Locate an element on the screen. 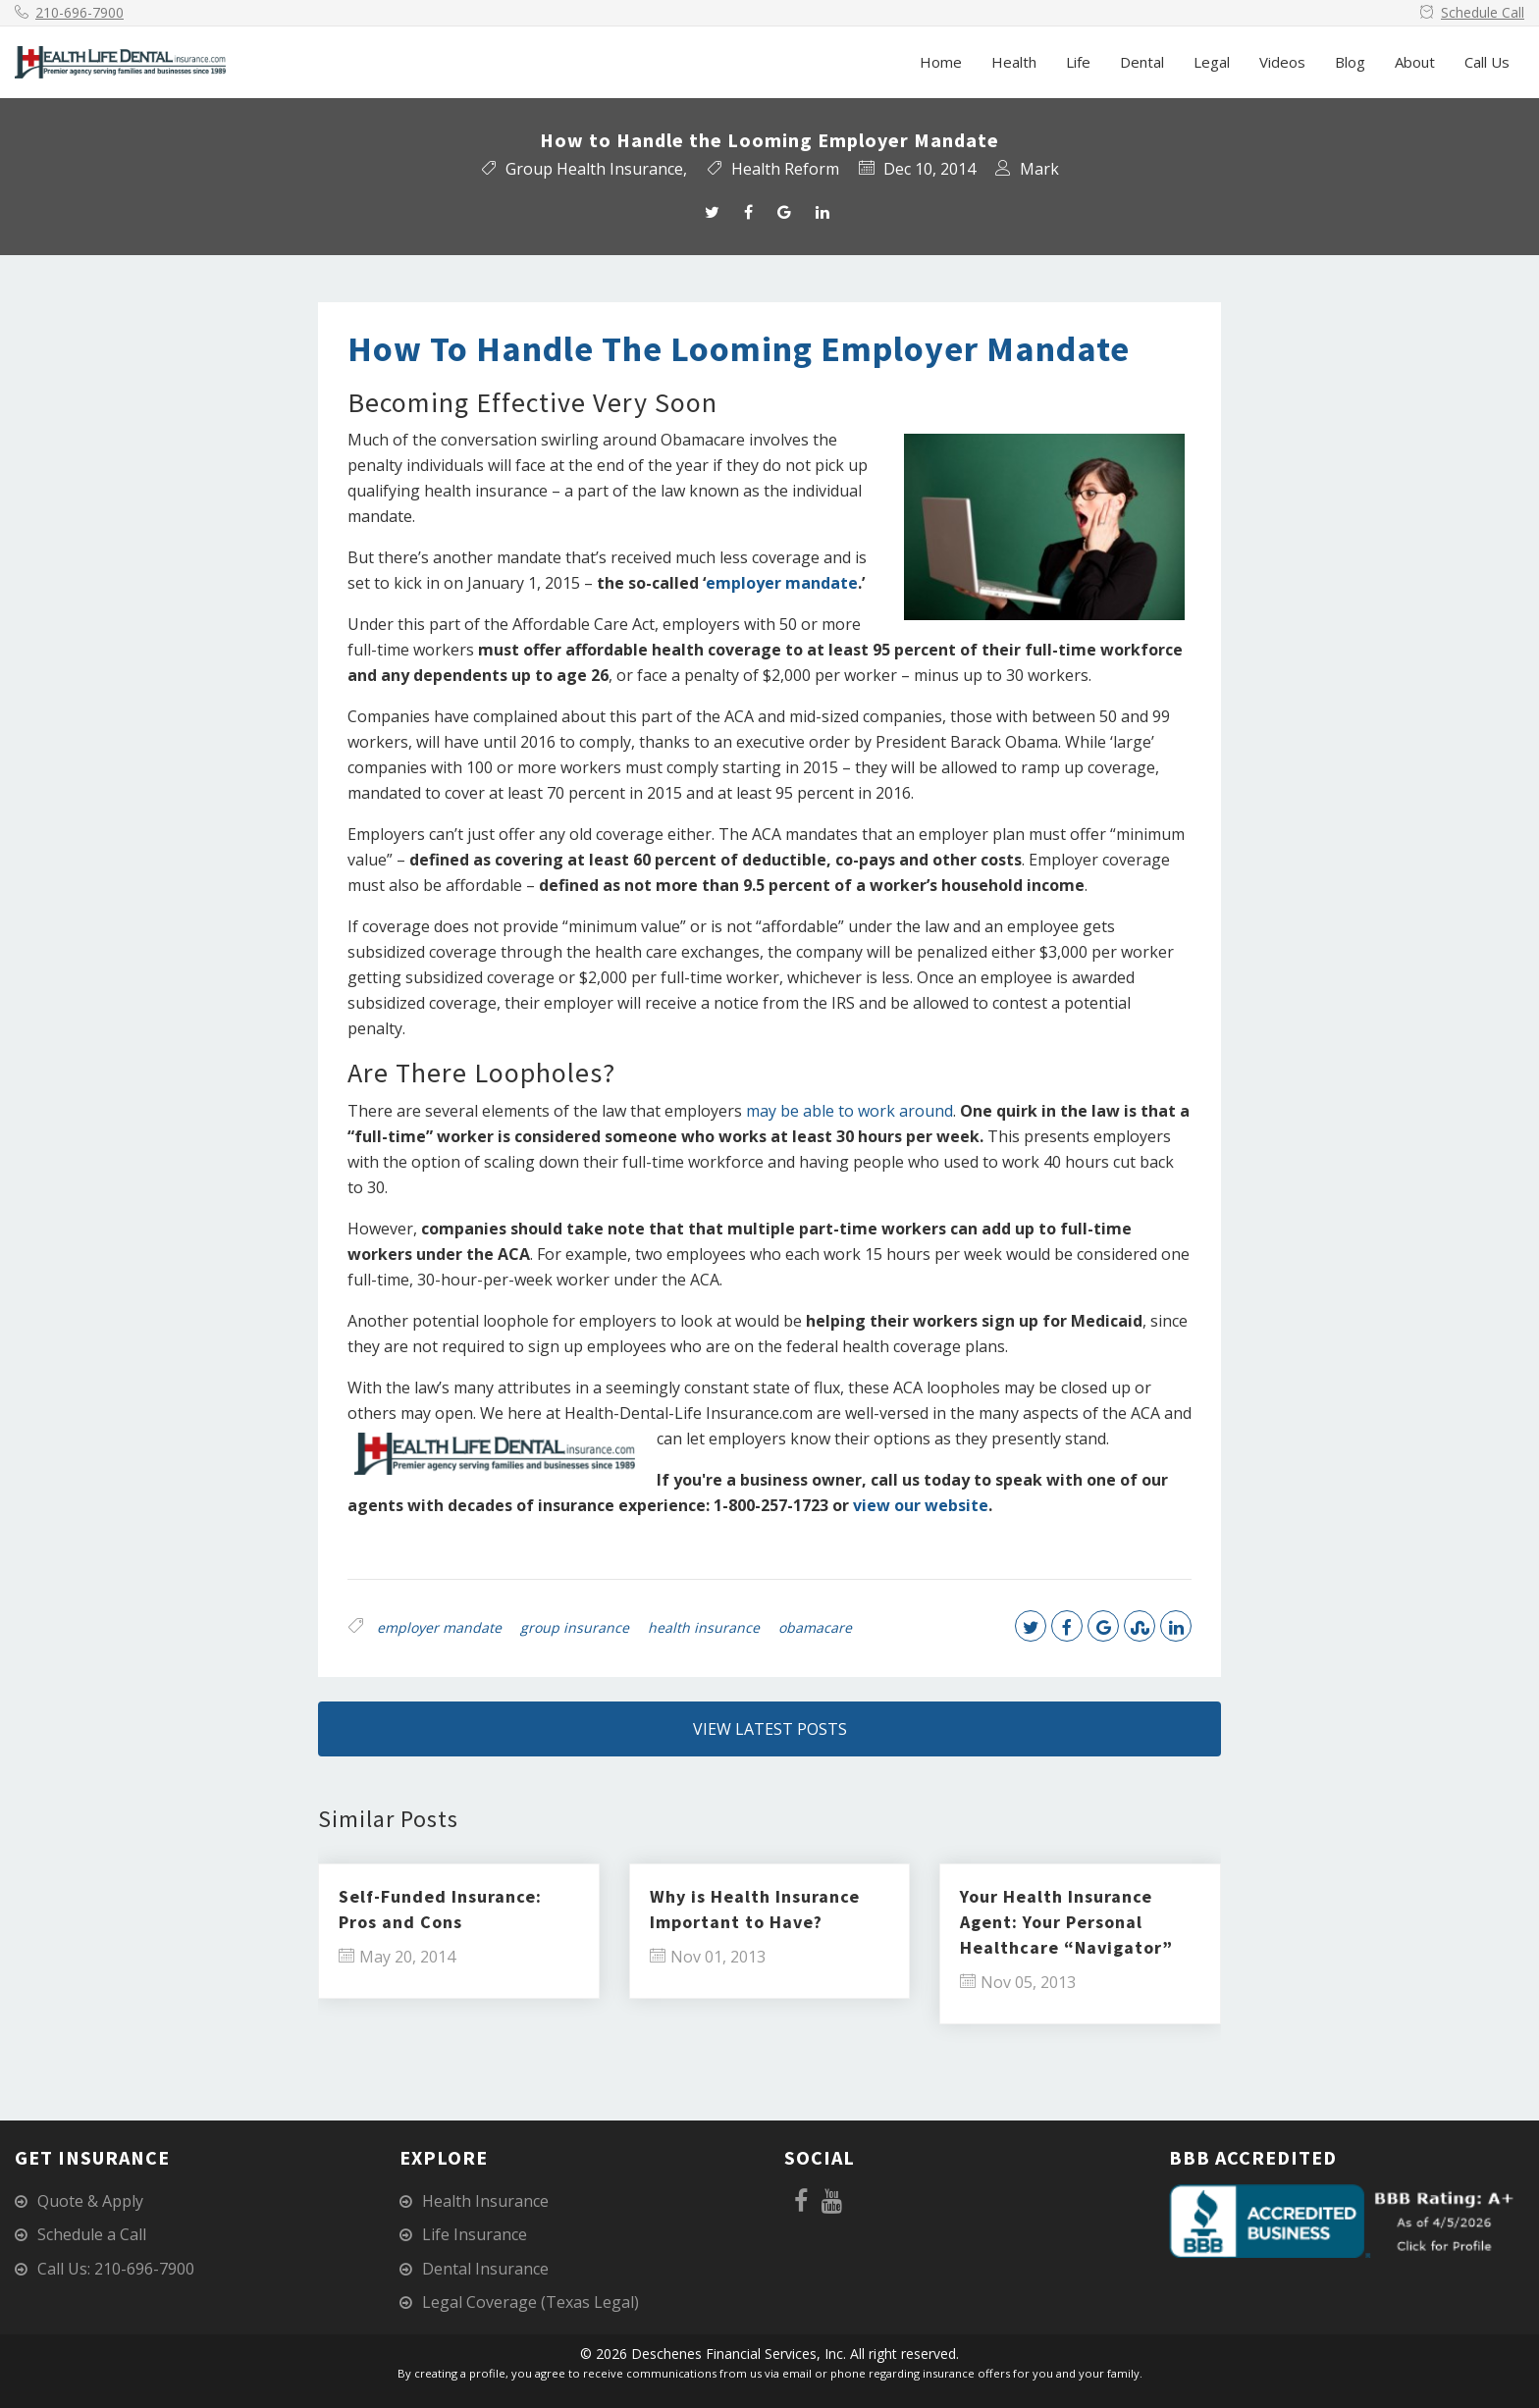 This screenshot has height=2408, width=1539. 210-696-7900 is located at coordinates (79, 12).